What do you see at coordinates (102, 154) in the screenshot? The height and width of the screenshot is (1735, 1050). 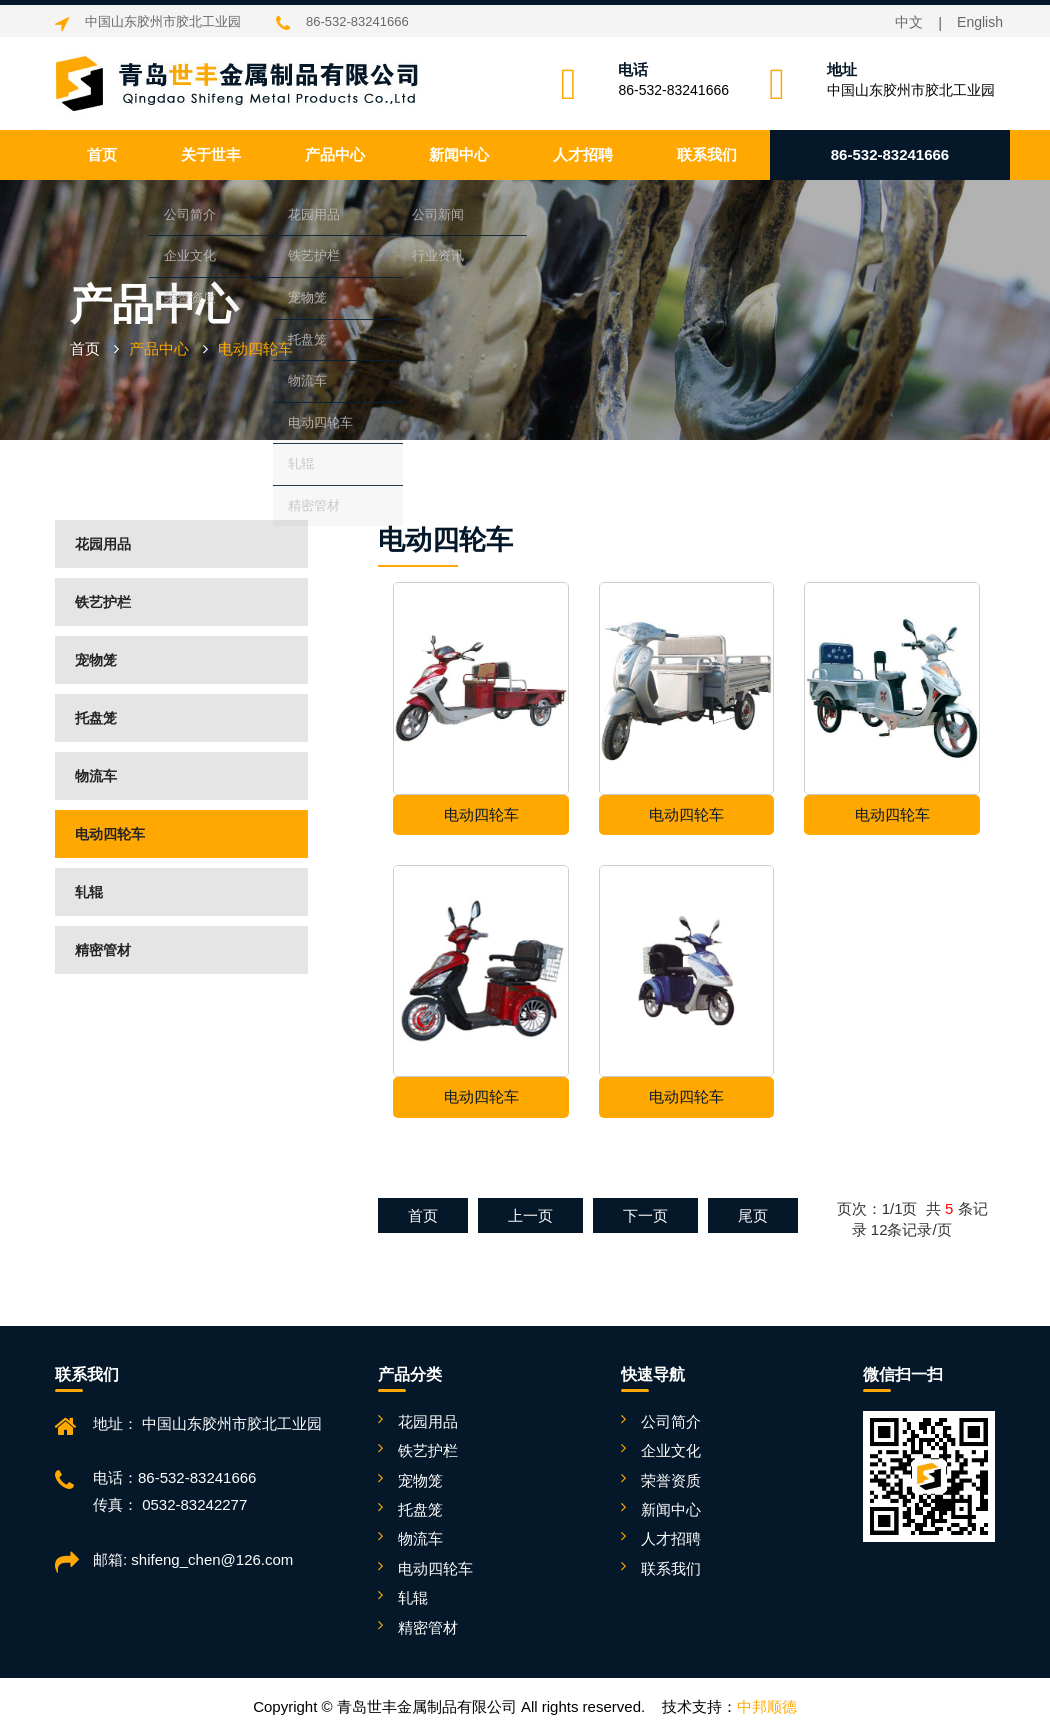 I see `首页` at bounding box center [102, 154].